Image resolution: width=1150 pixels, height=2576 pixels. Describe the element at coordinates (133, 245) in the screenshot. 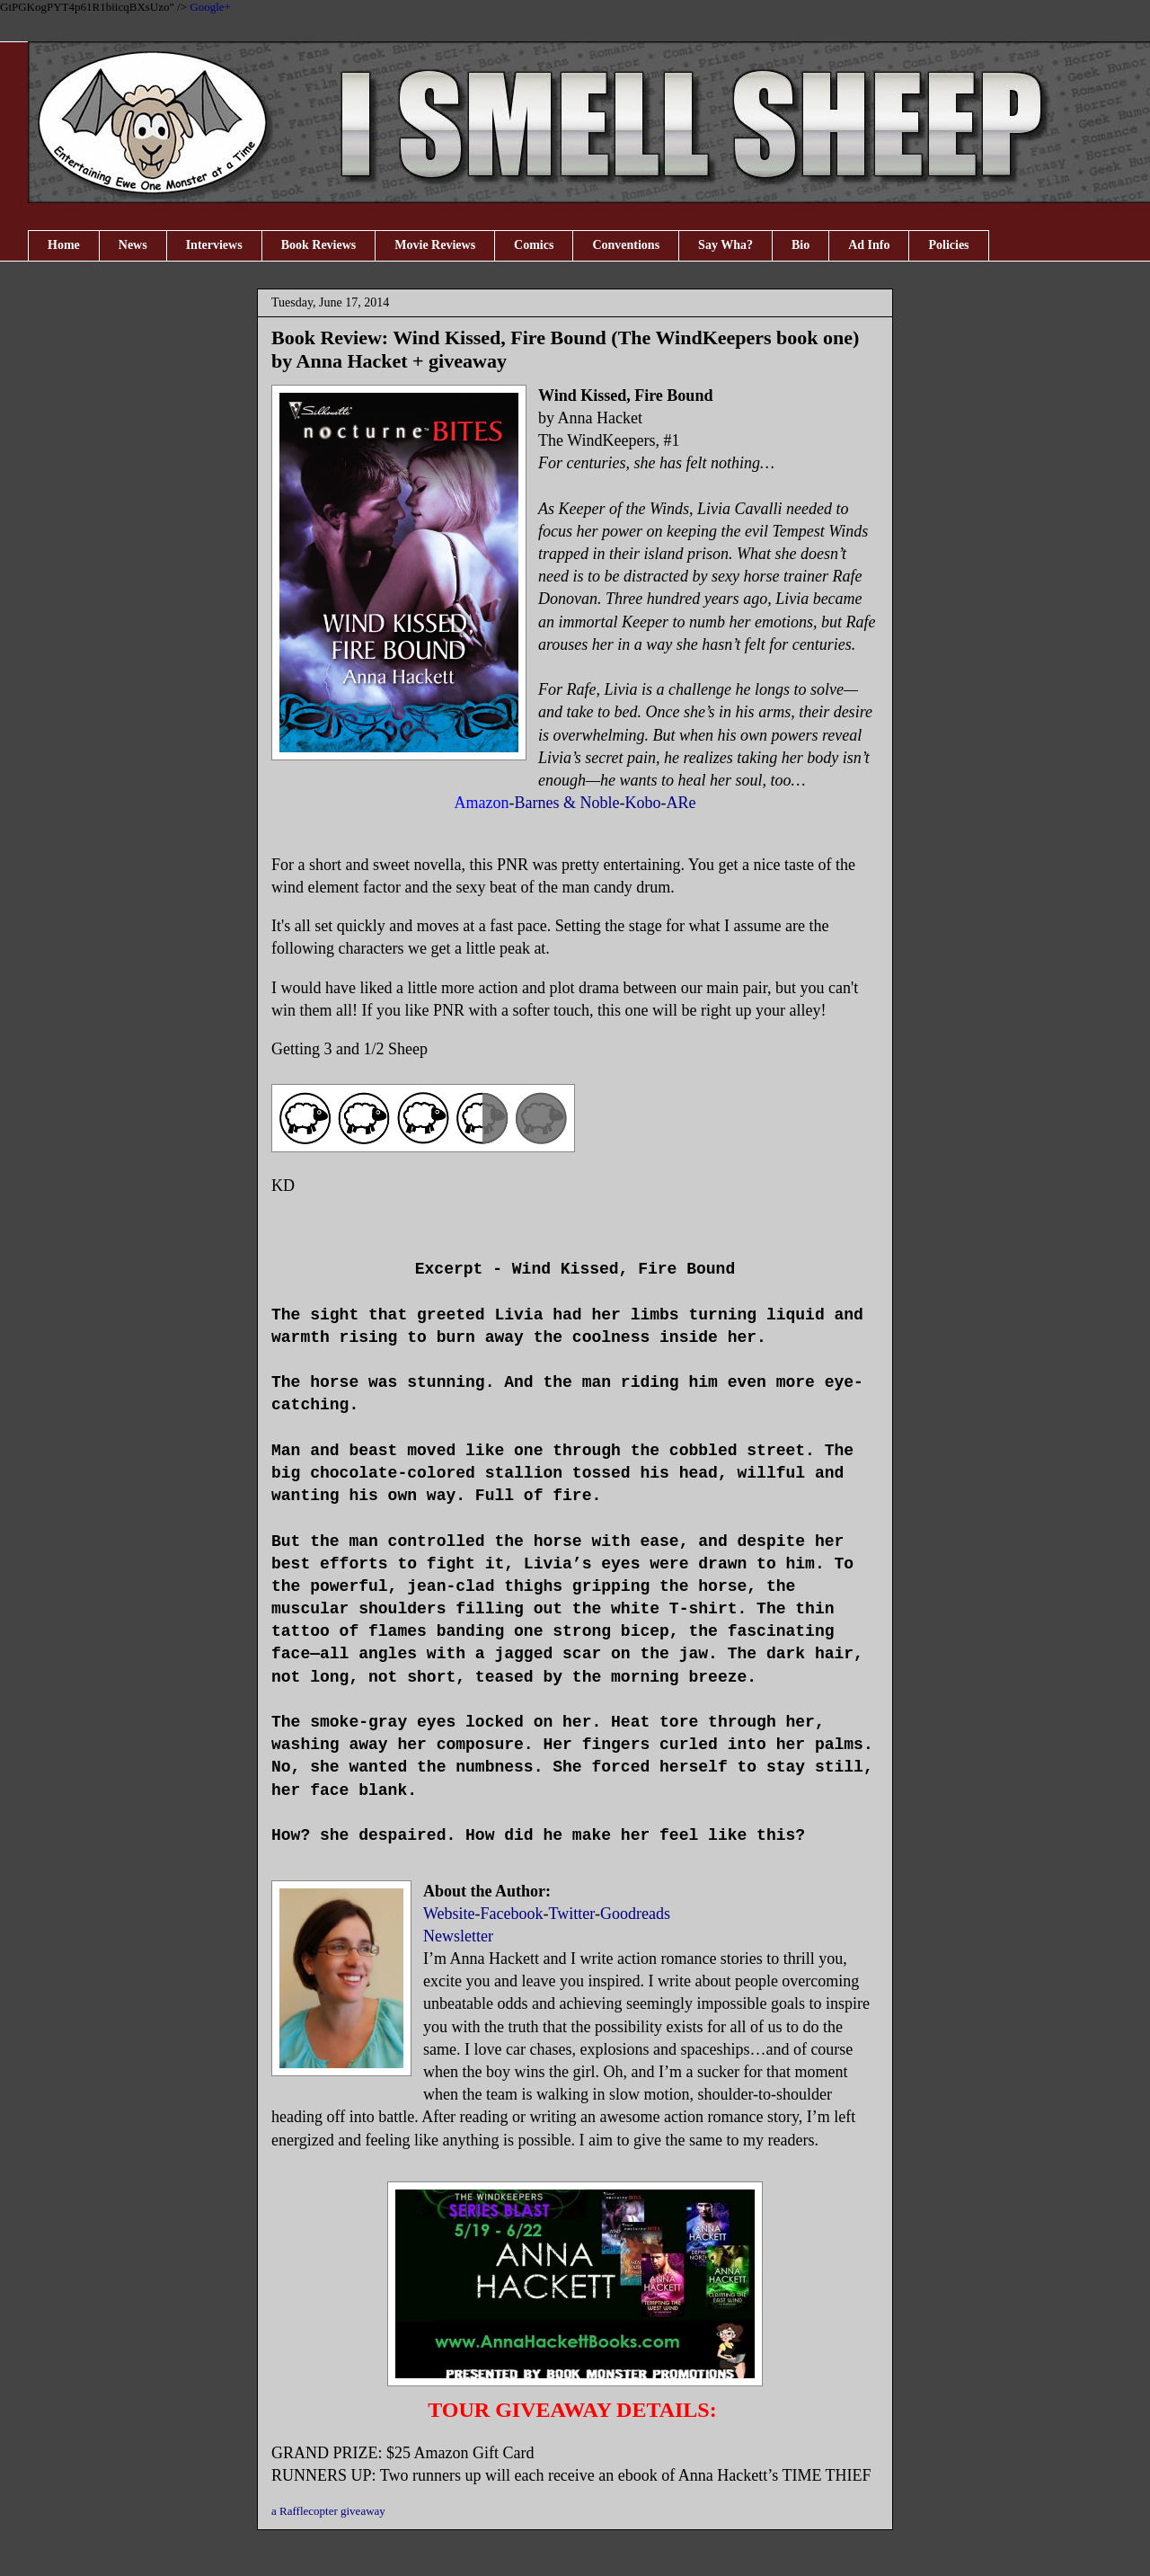

I see `News` at that location.